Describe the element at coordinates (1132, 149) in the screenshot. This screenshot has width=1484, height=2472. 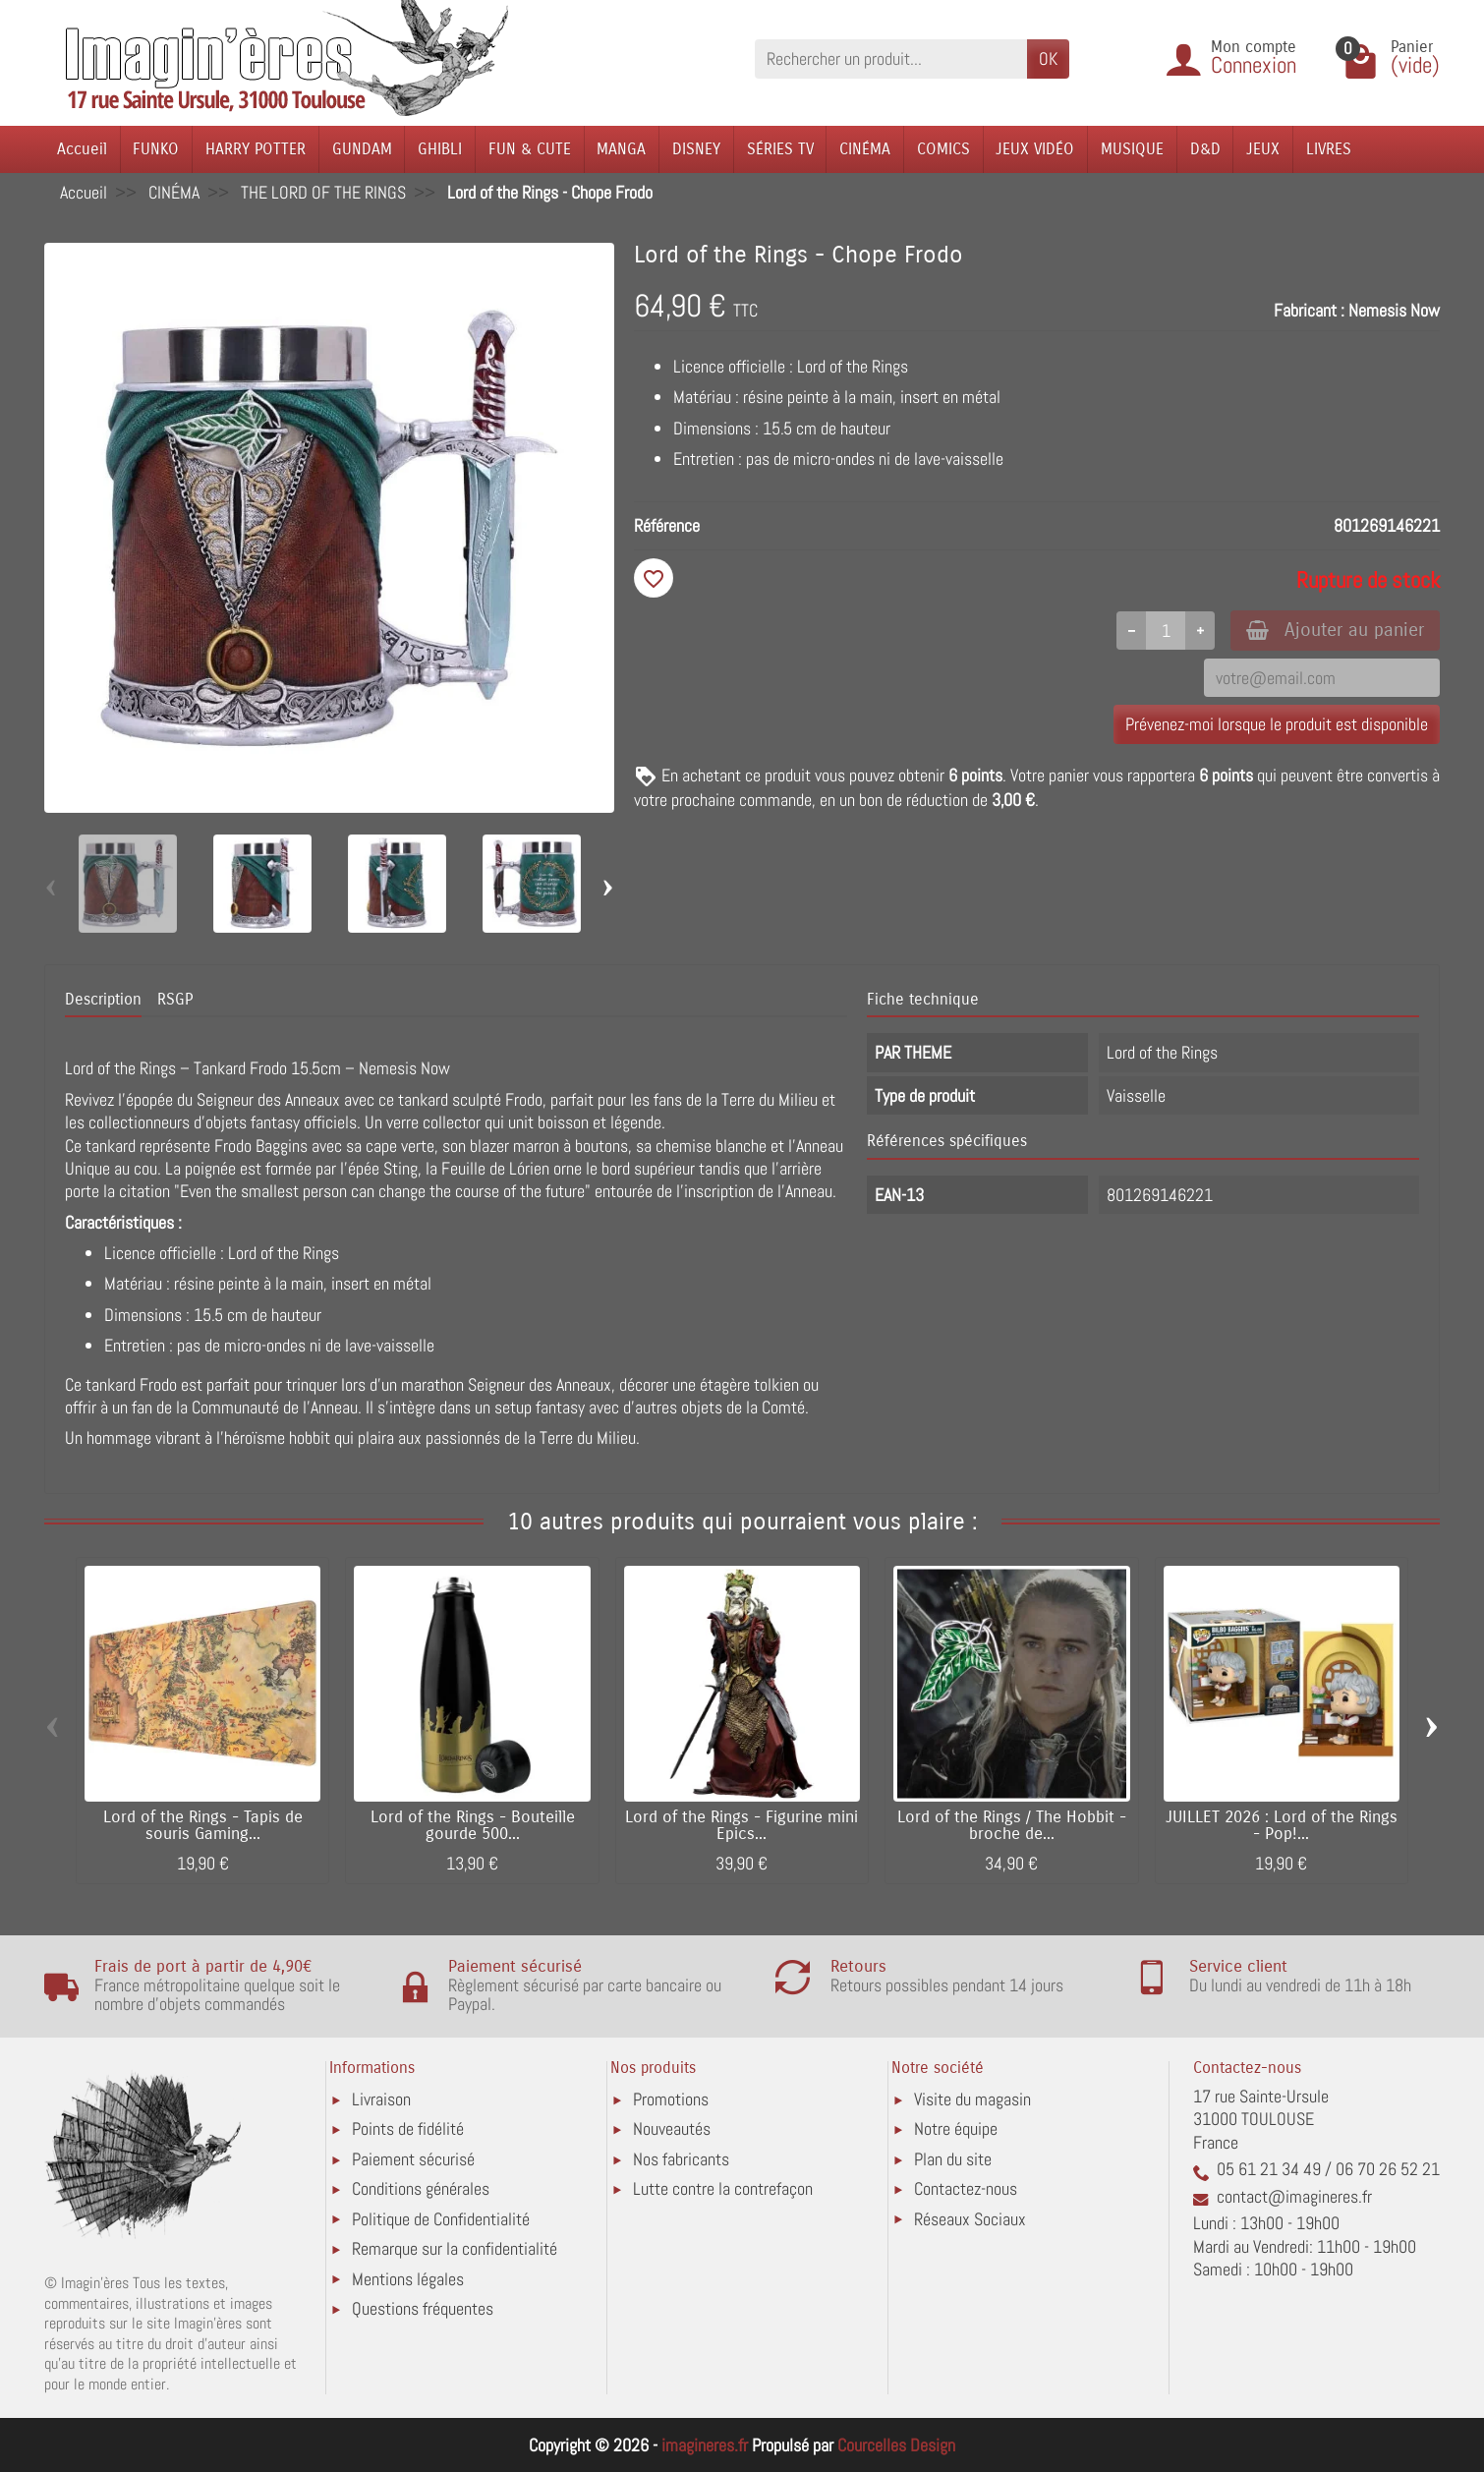
I see `MUSIQUE` at that location.